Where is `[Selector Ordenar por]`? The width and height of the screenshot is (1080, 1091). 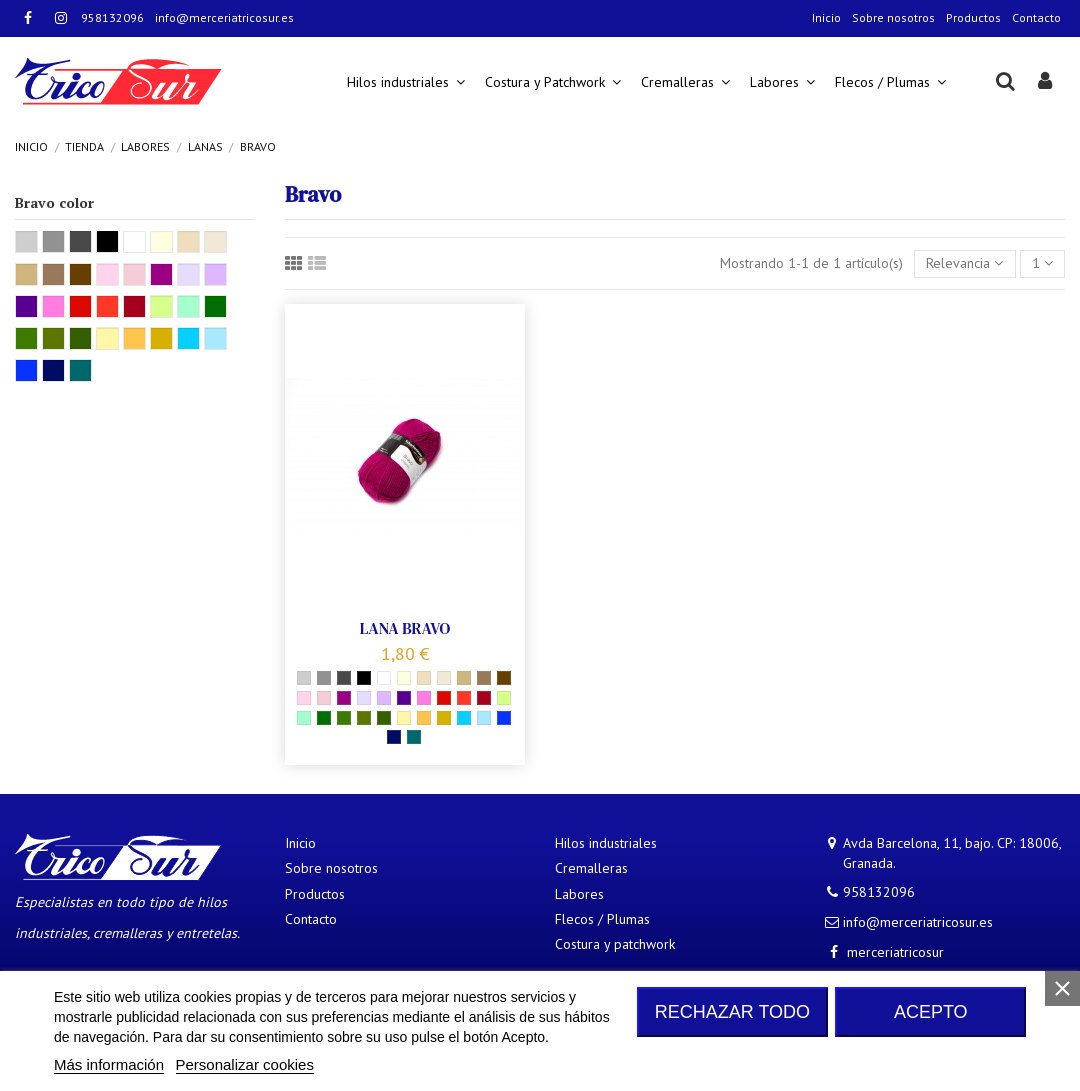 [Selector Ordenar por] is located at coordinates (964, 264).